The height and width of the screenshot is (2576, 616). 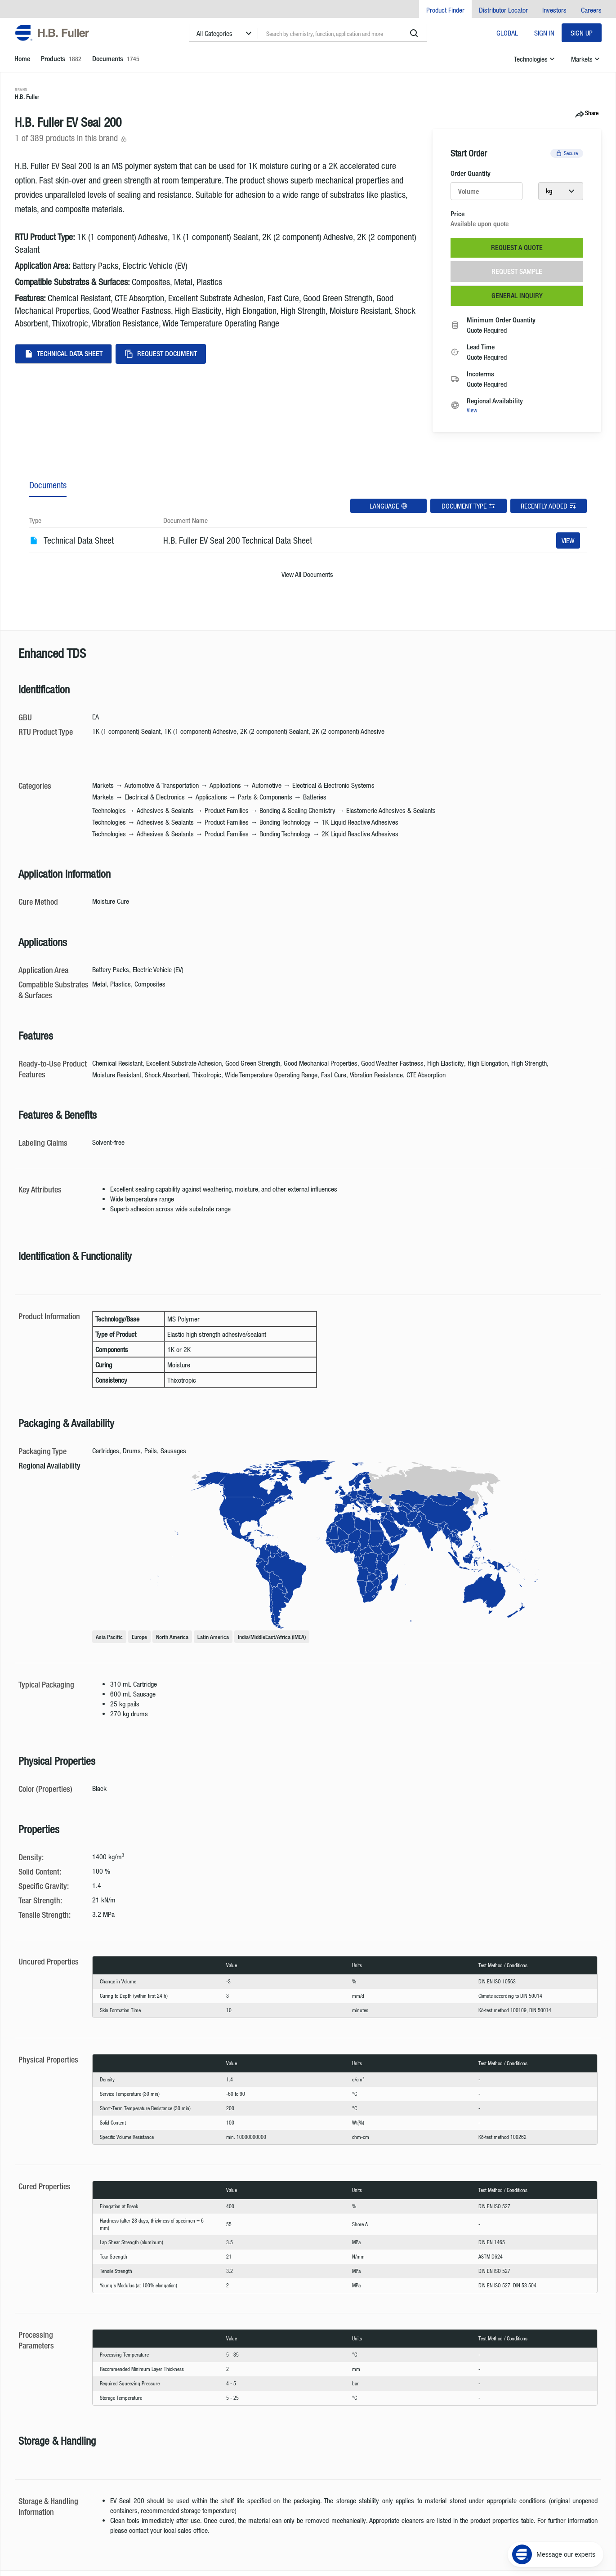 What do you see at coordinates (516, 271) in the screenshot?
I see `Request Sample` at bounding box center [516, 271].